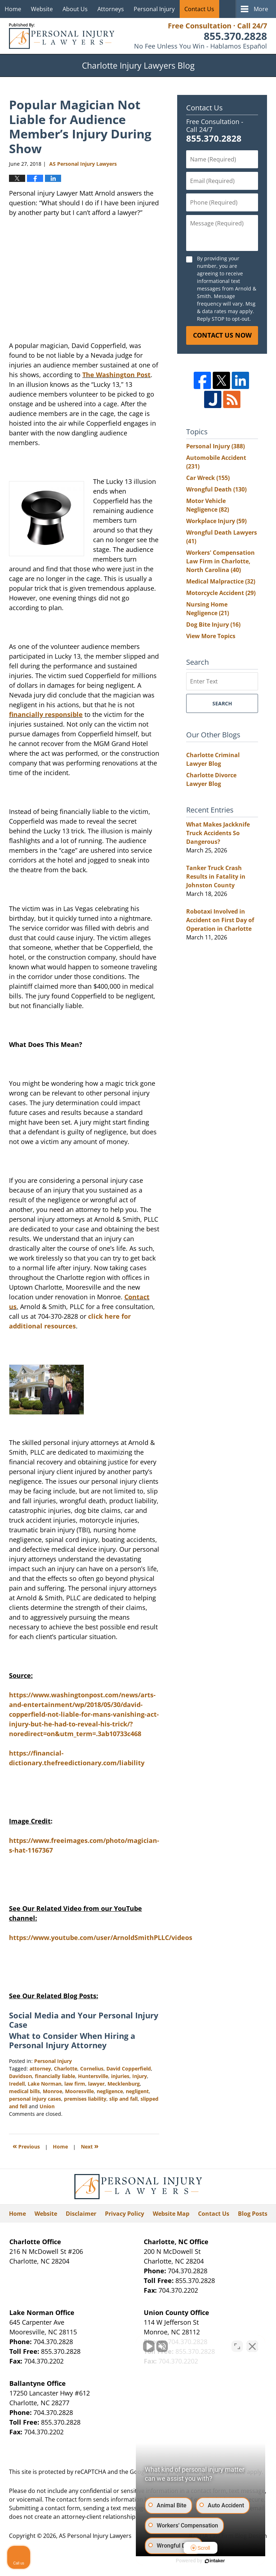 This screenshot has height=2576, width=276. Describe the element at coordinates (116, 374) in the screenshot. I see `The Washington Post` at that location.